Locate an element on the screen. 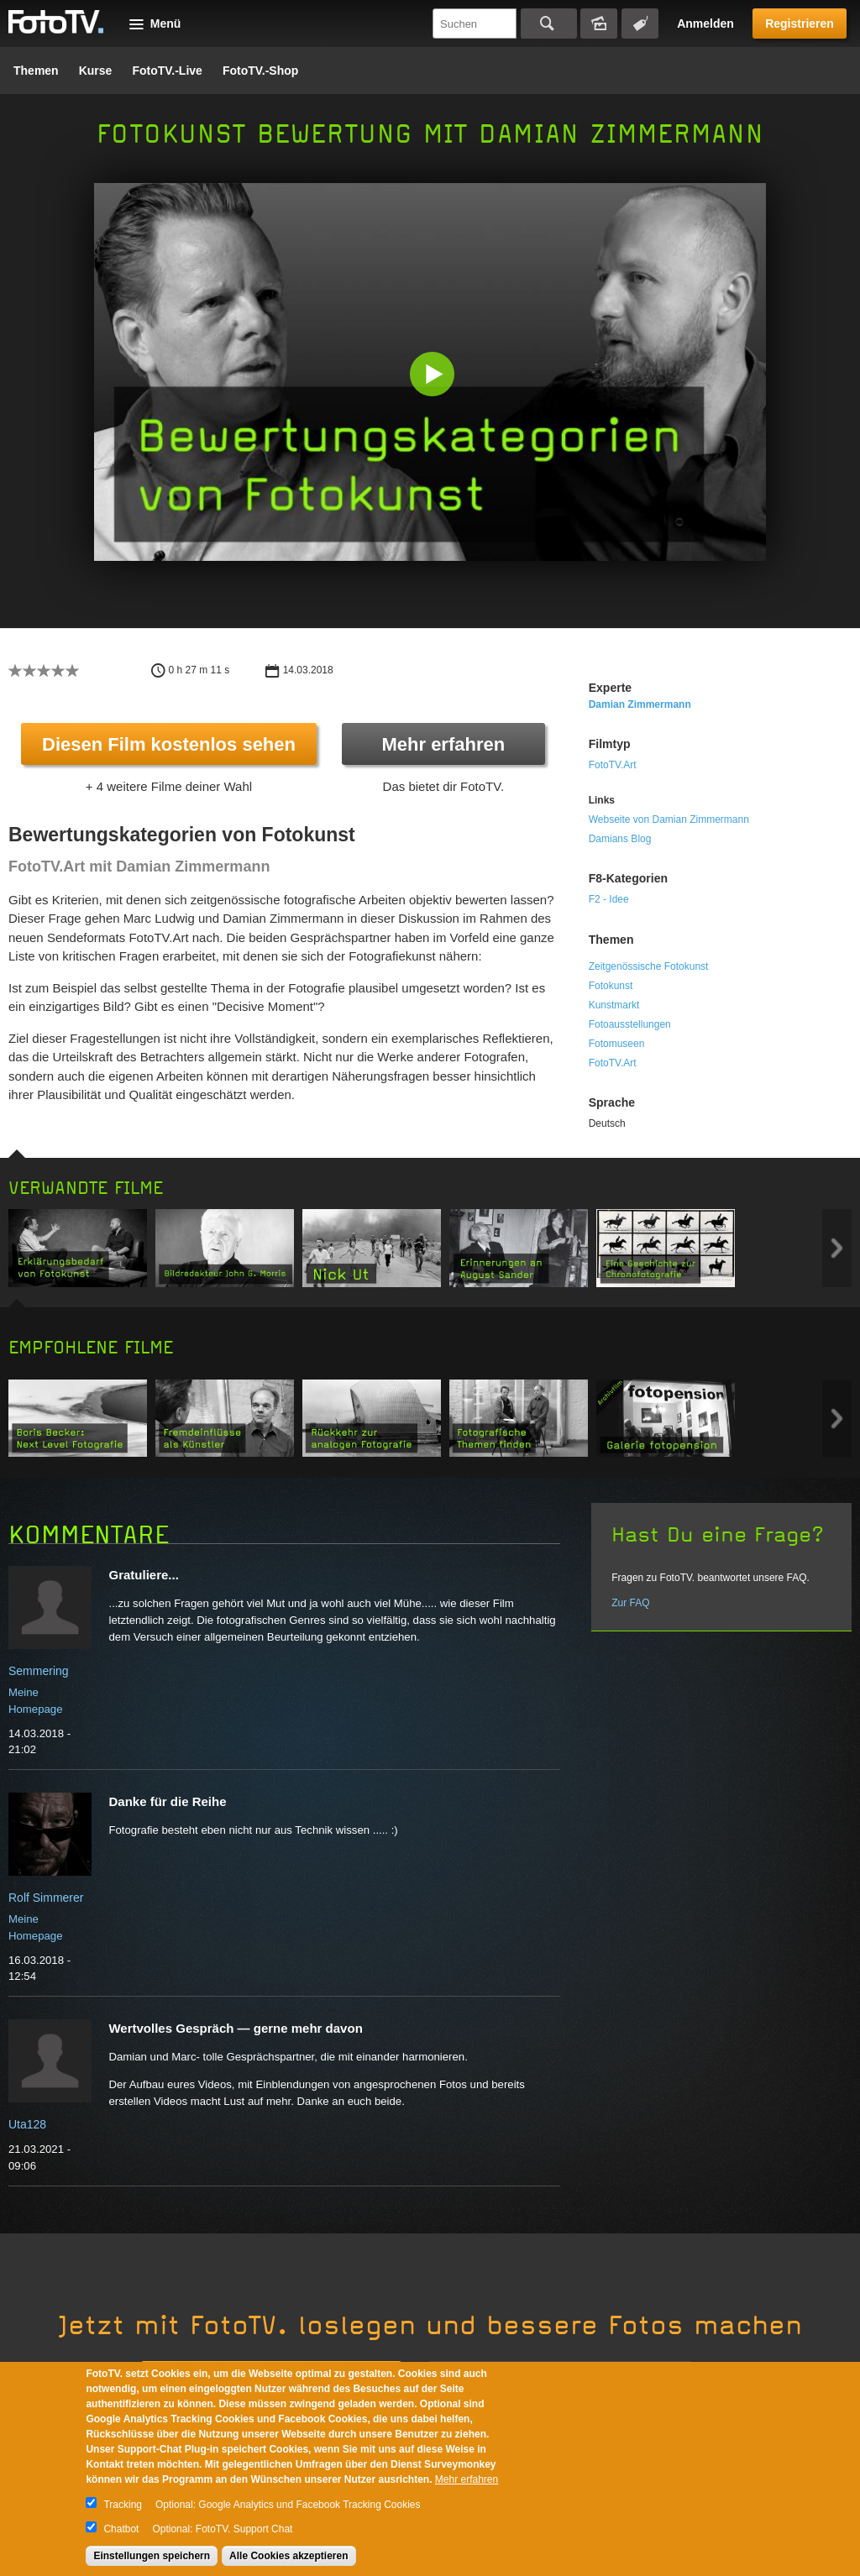 Image resolution: width=860 pixels, height=2576 pixels. Semmering is located at coordinates (38, 1671).